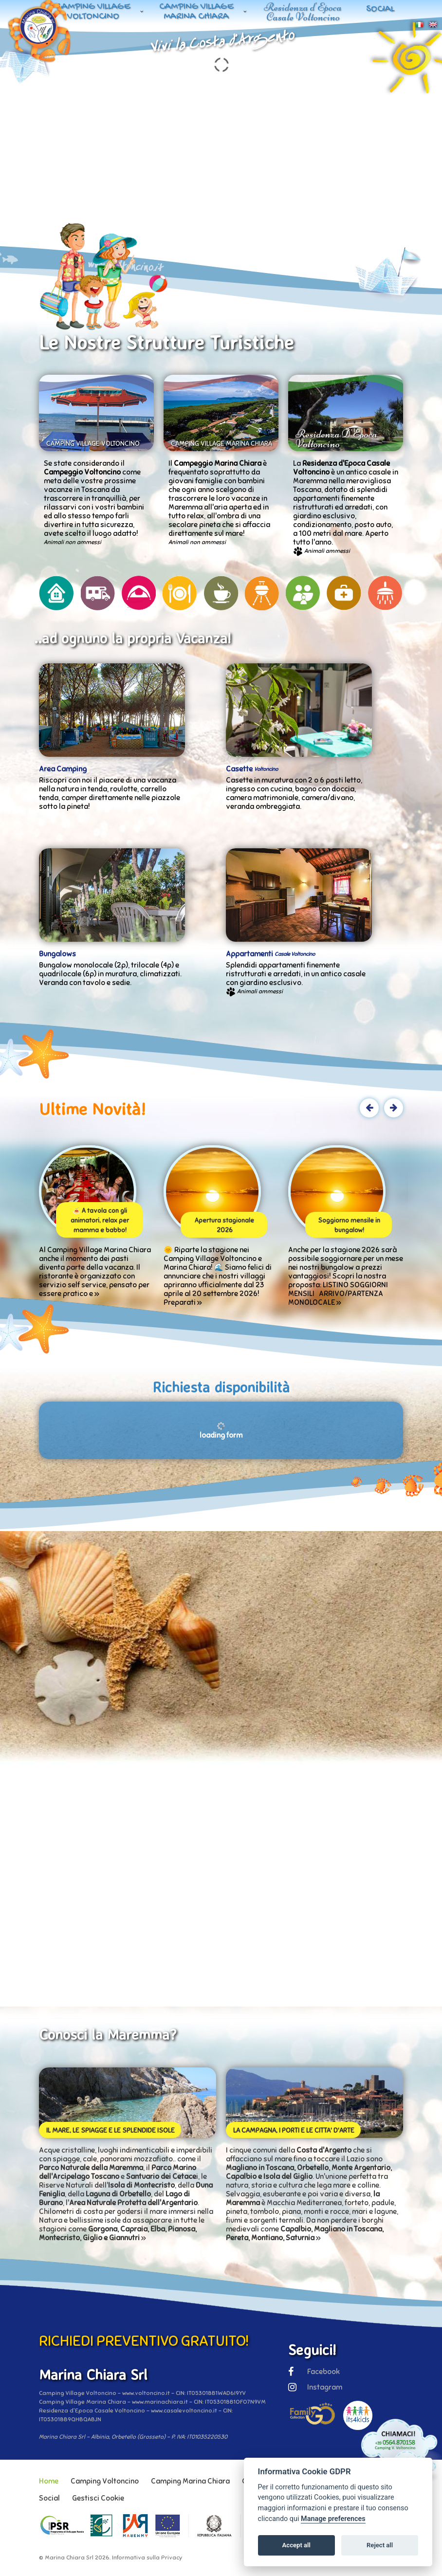 The height and width of the screenshot is (2576, 442). Describe the element at coordinates (296, 2545) in the screenshot. I see `Accept all` at that location.